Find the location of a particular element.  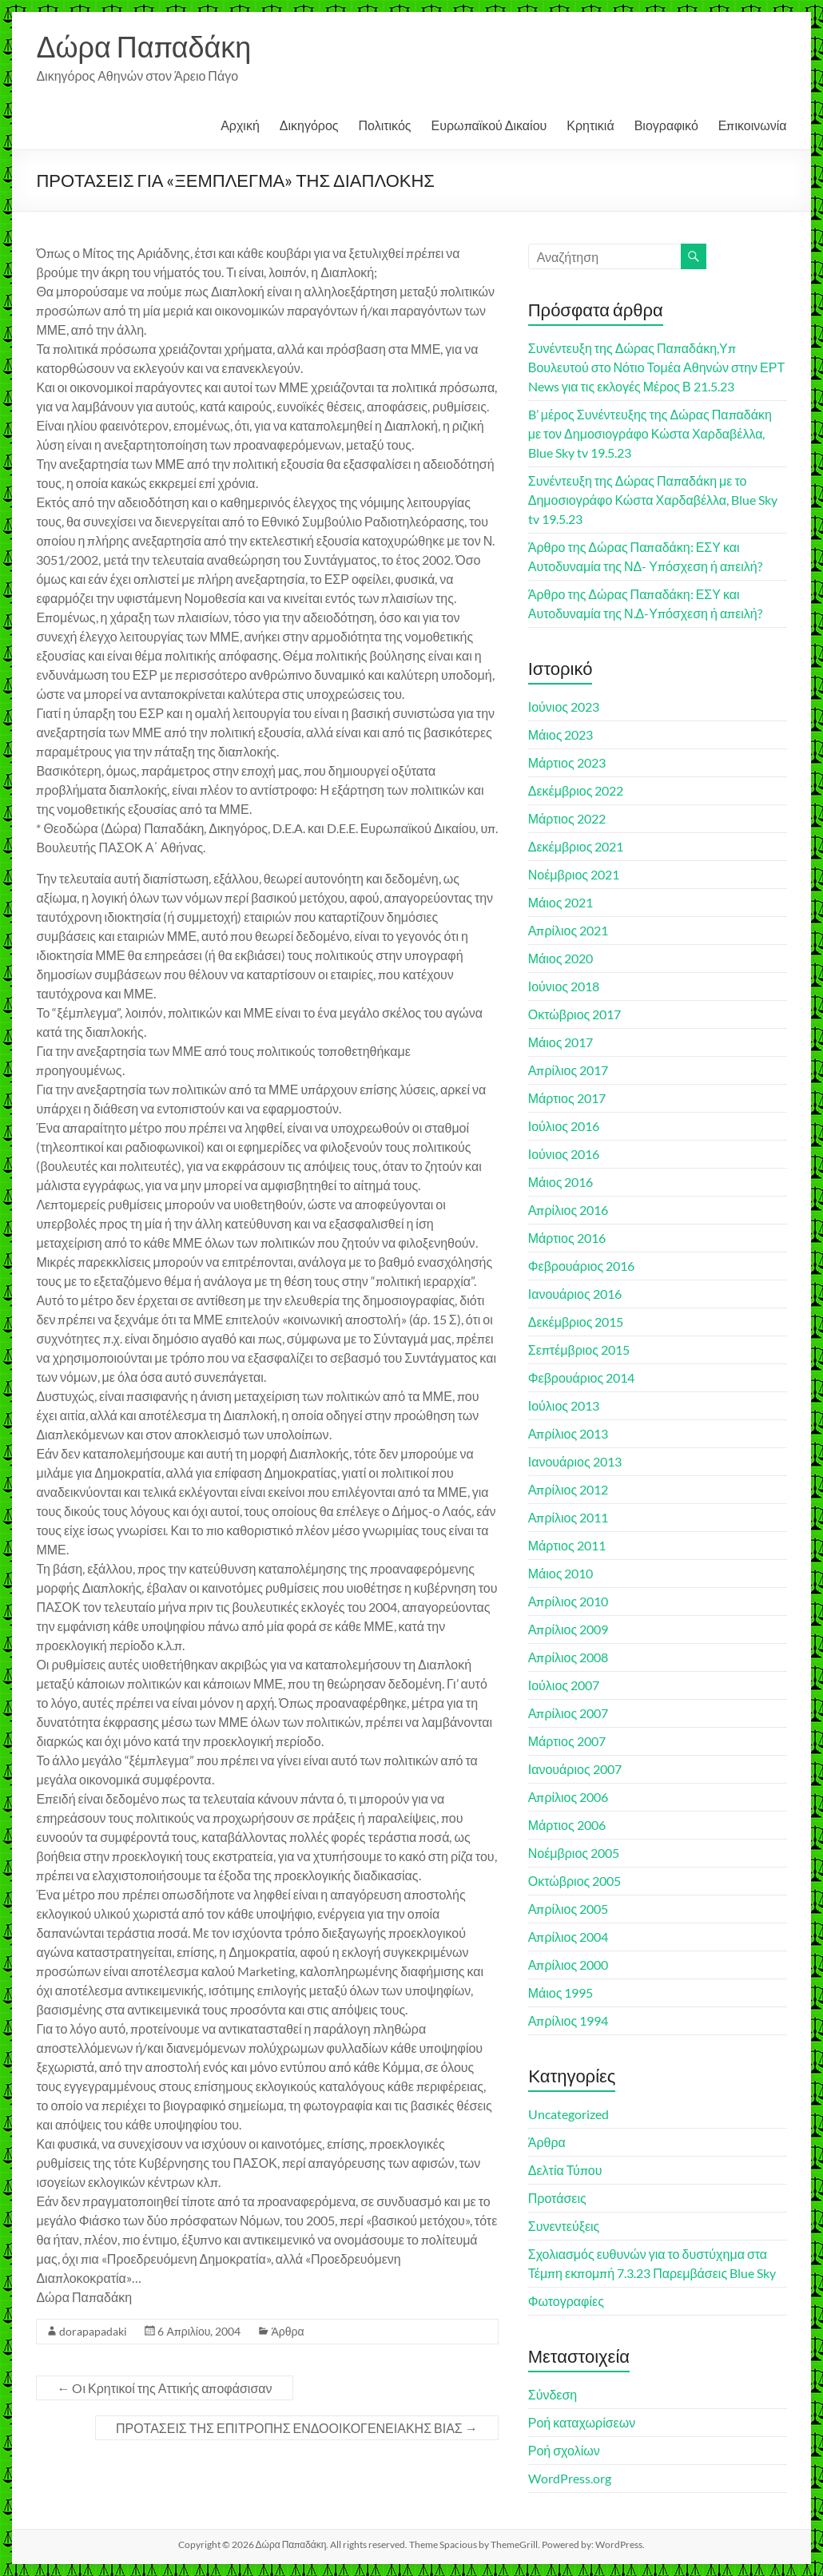

Ιανουάριος 2016 is located at coordinates (575, 1293).